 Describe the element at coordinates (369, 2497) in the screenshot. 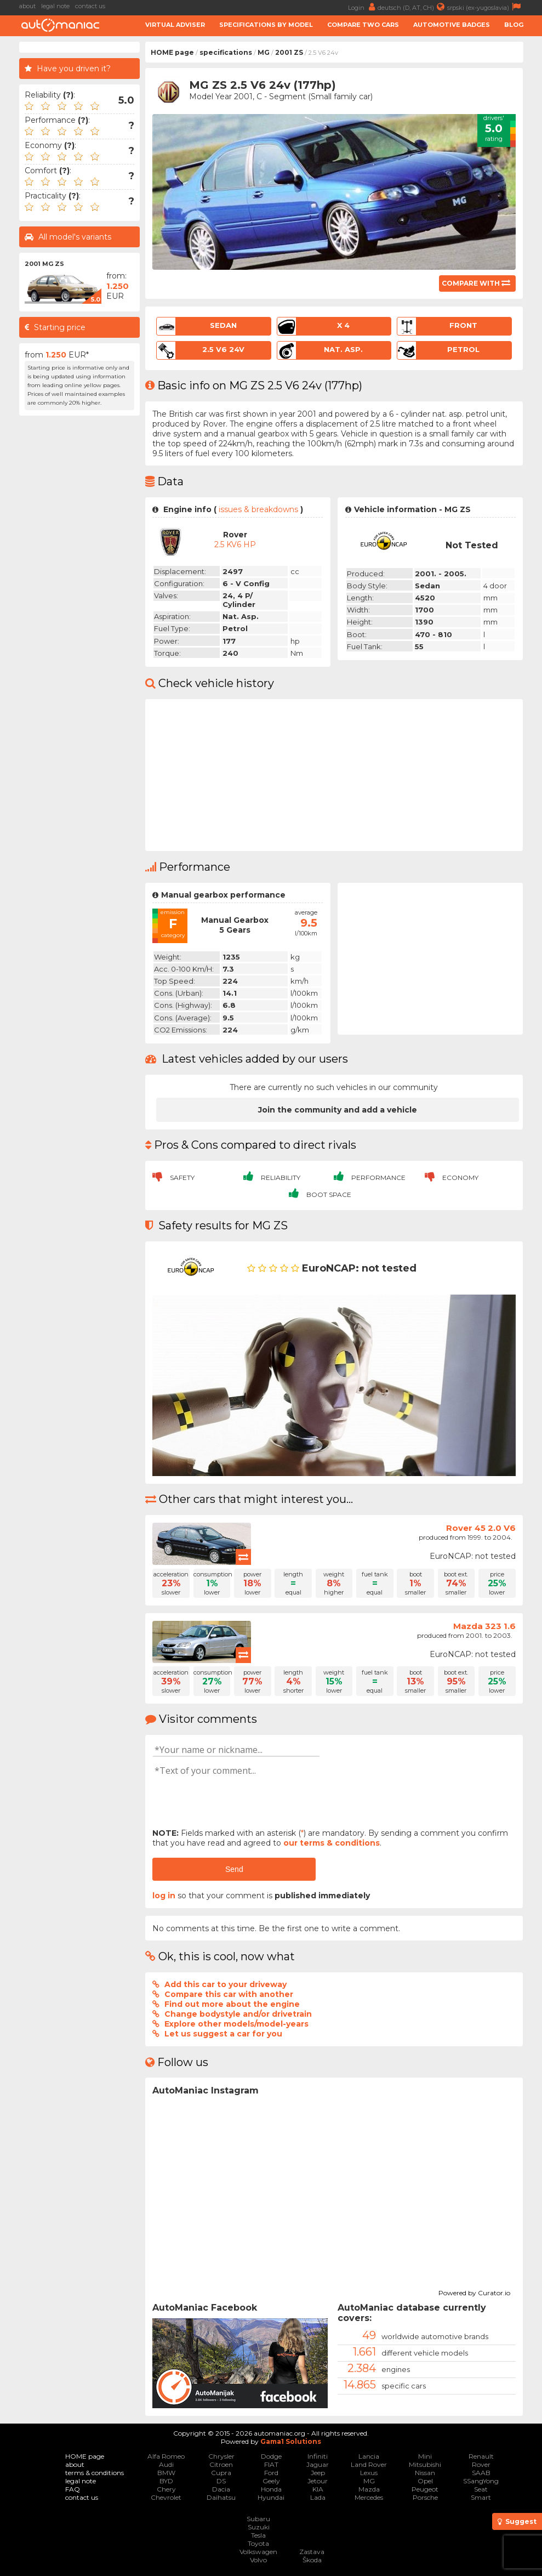

I see `Mercedes` at that location.